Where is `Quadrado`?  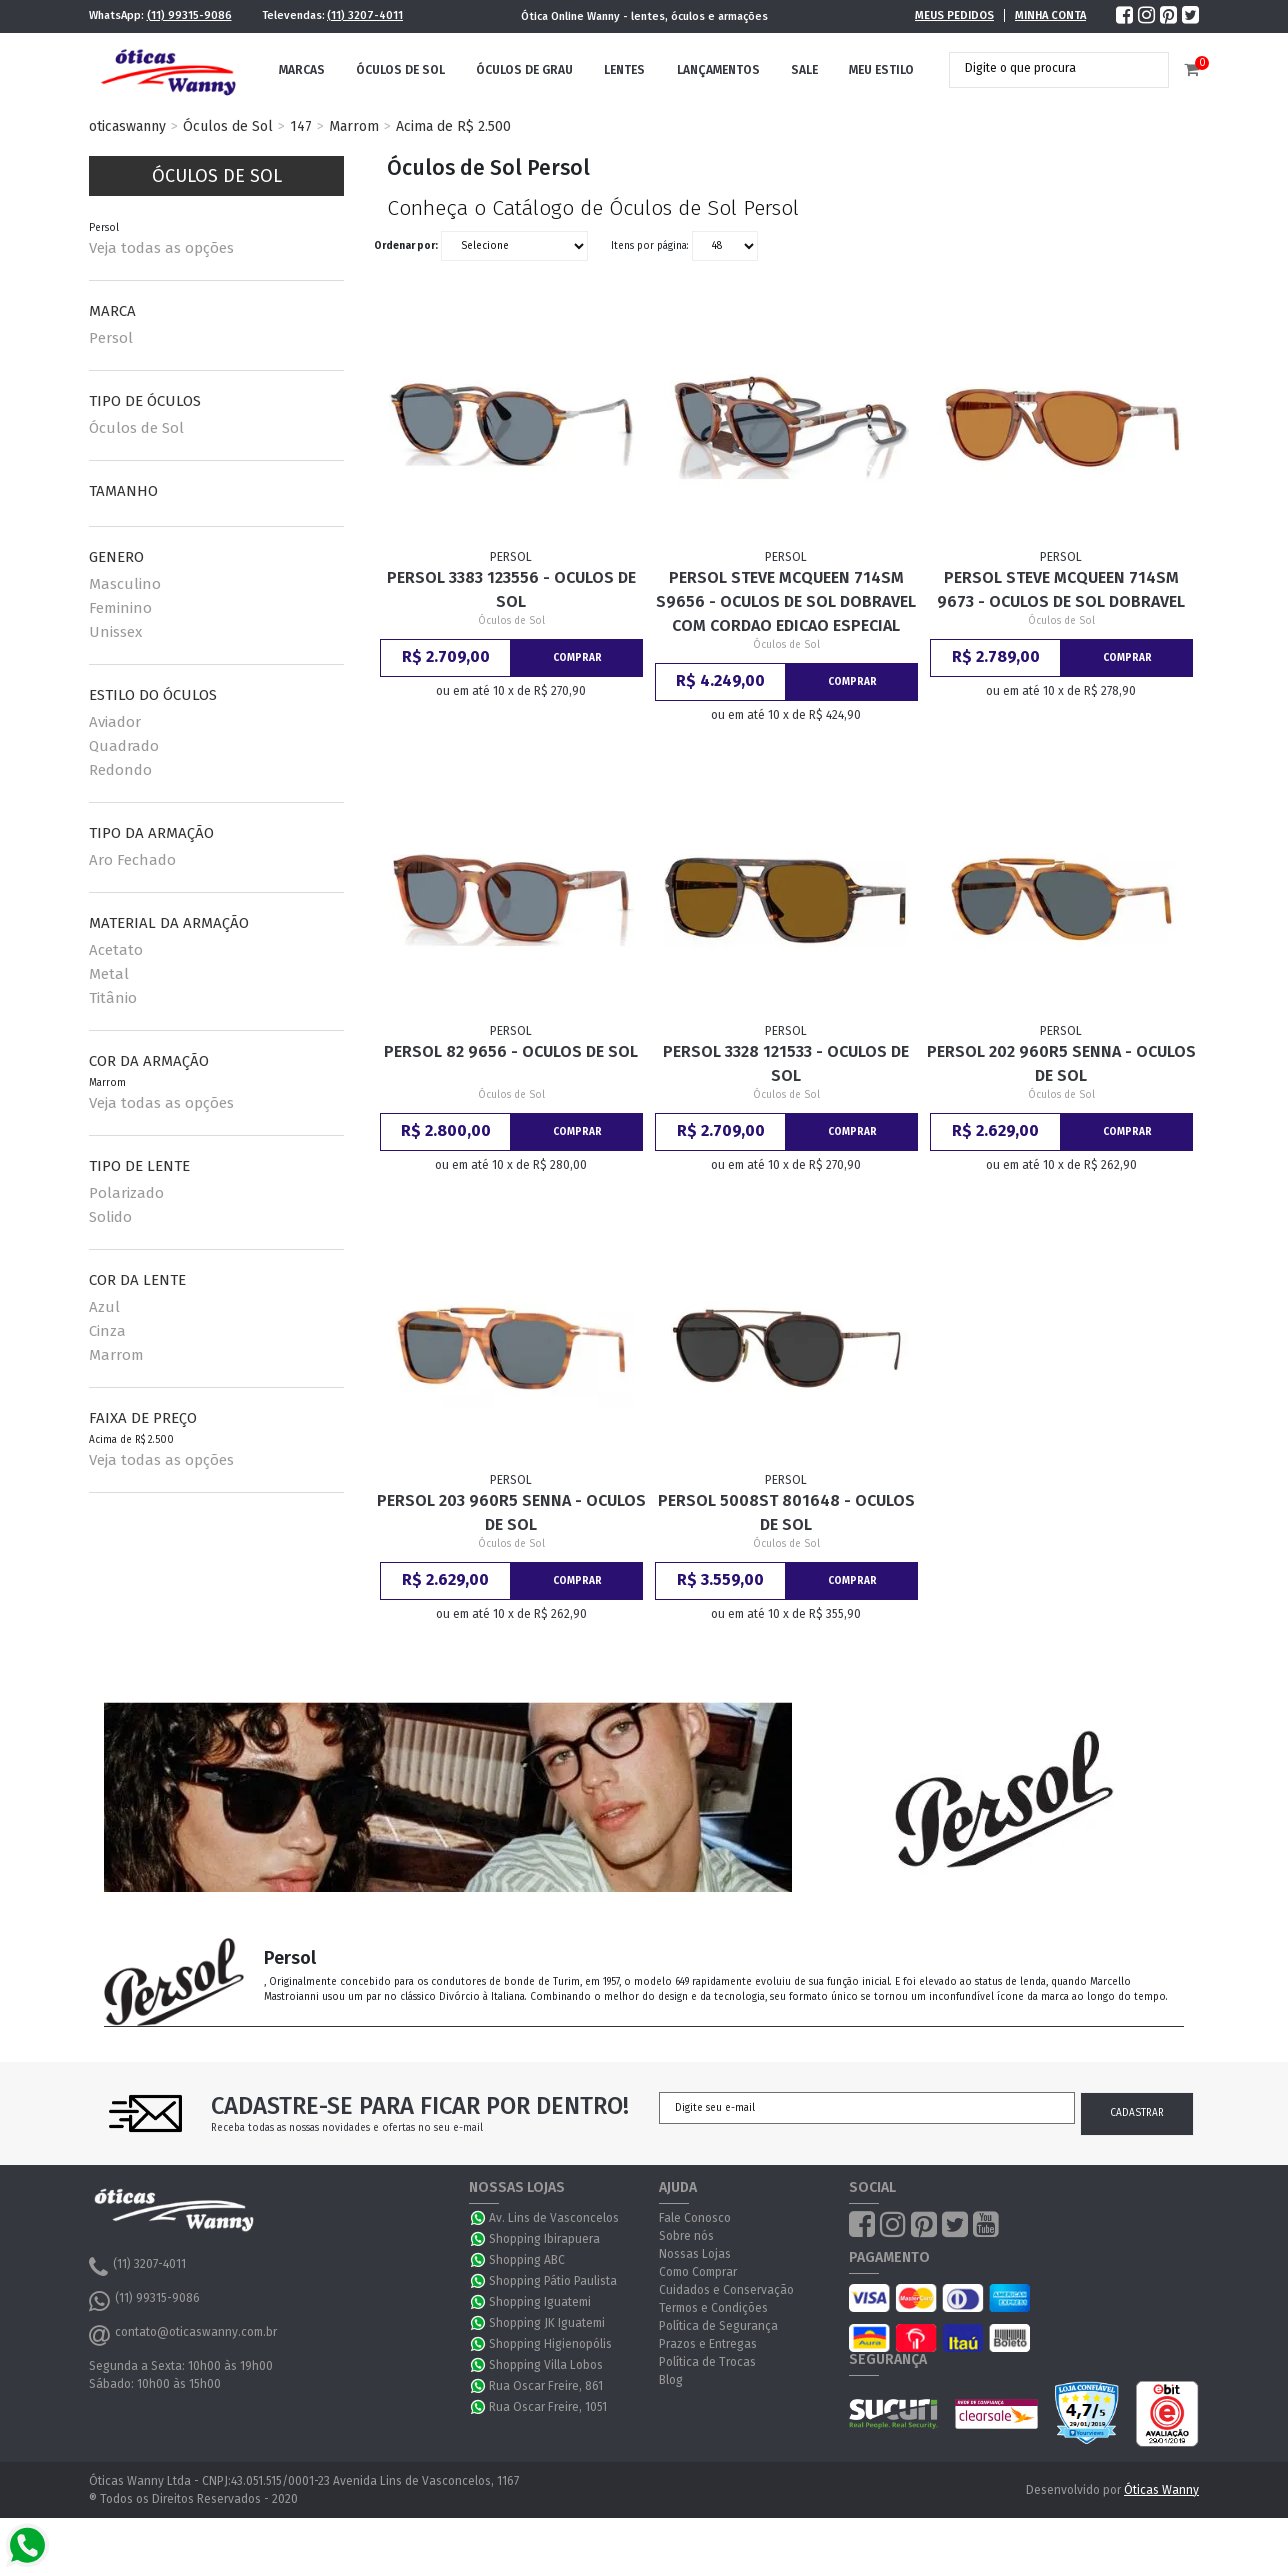 Quadrado is located at coordinates (124, 746).